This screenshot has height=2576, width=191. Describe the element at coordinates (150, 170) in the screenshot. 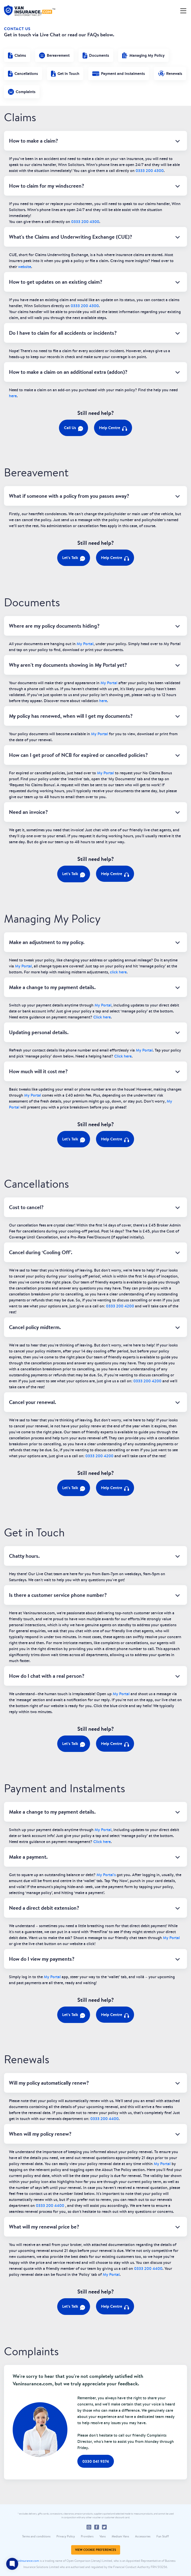

I see `0333 200 4300` at that location.